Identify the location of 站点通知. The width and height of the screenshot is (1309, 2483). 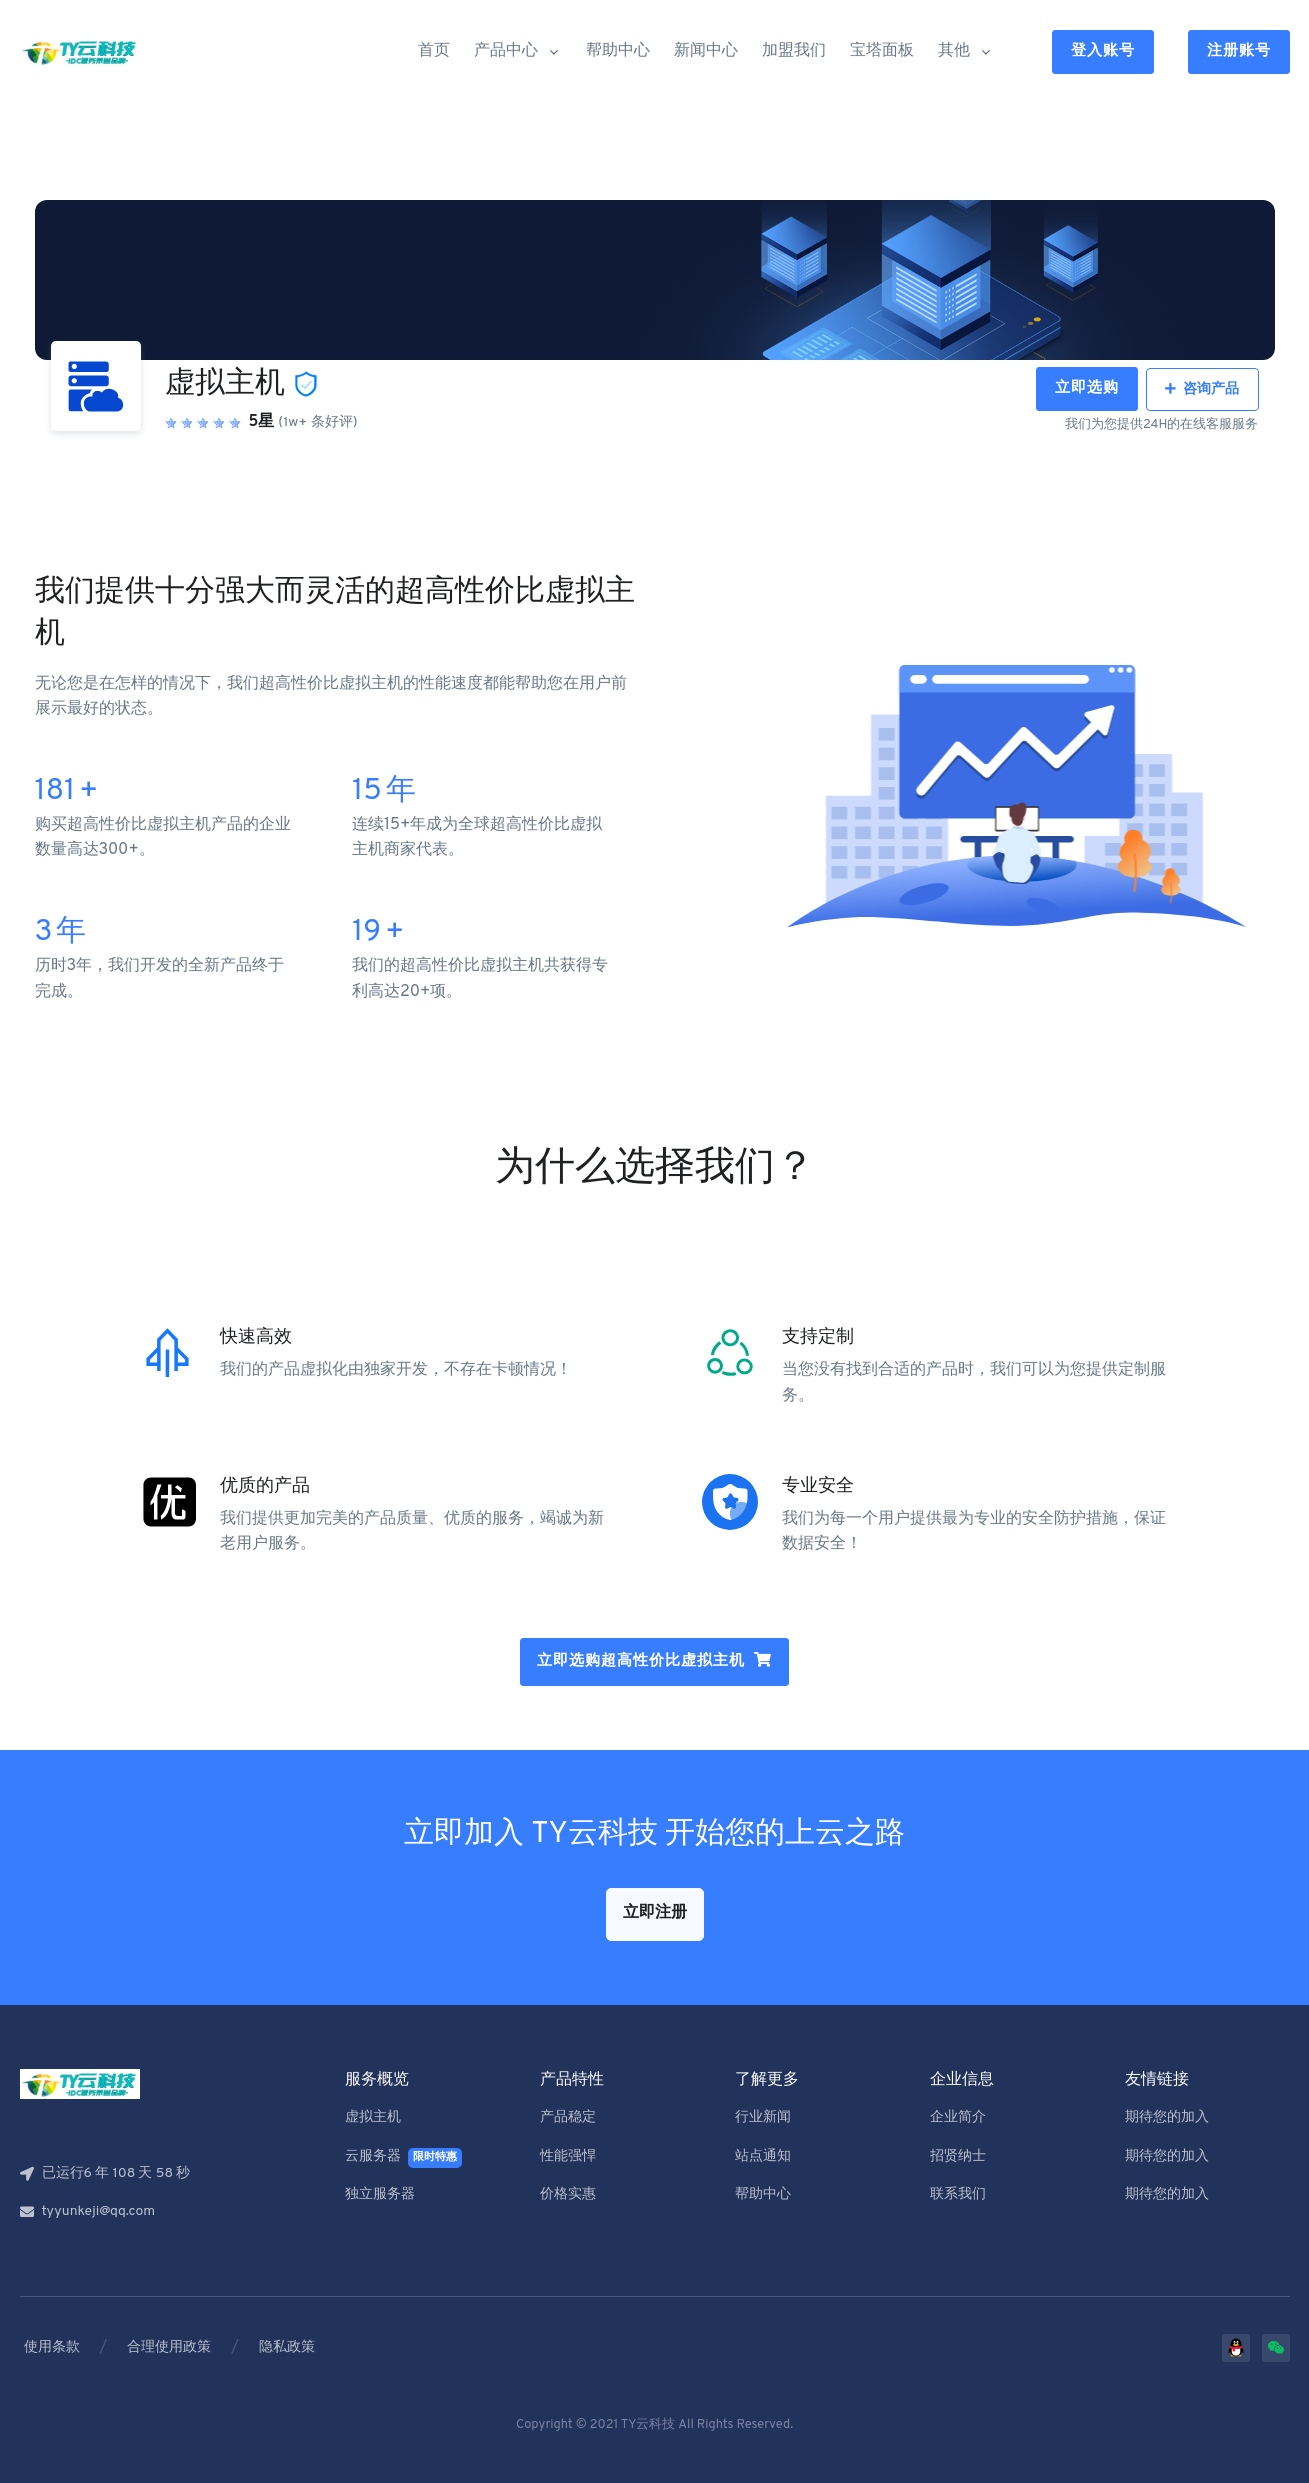
(763, 2156).